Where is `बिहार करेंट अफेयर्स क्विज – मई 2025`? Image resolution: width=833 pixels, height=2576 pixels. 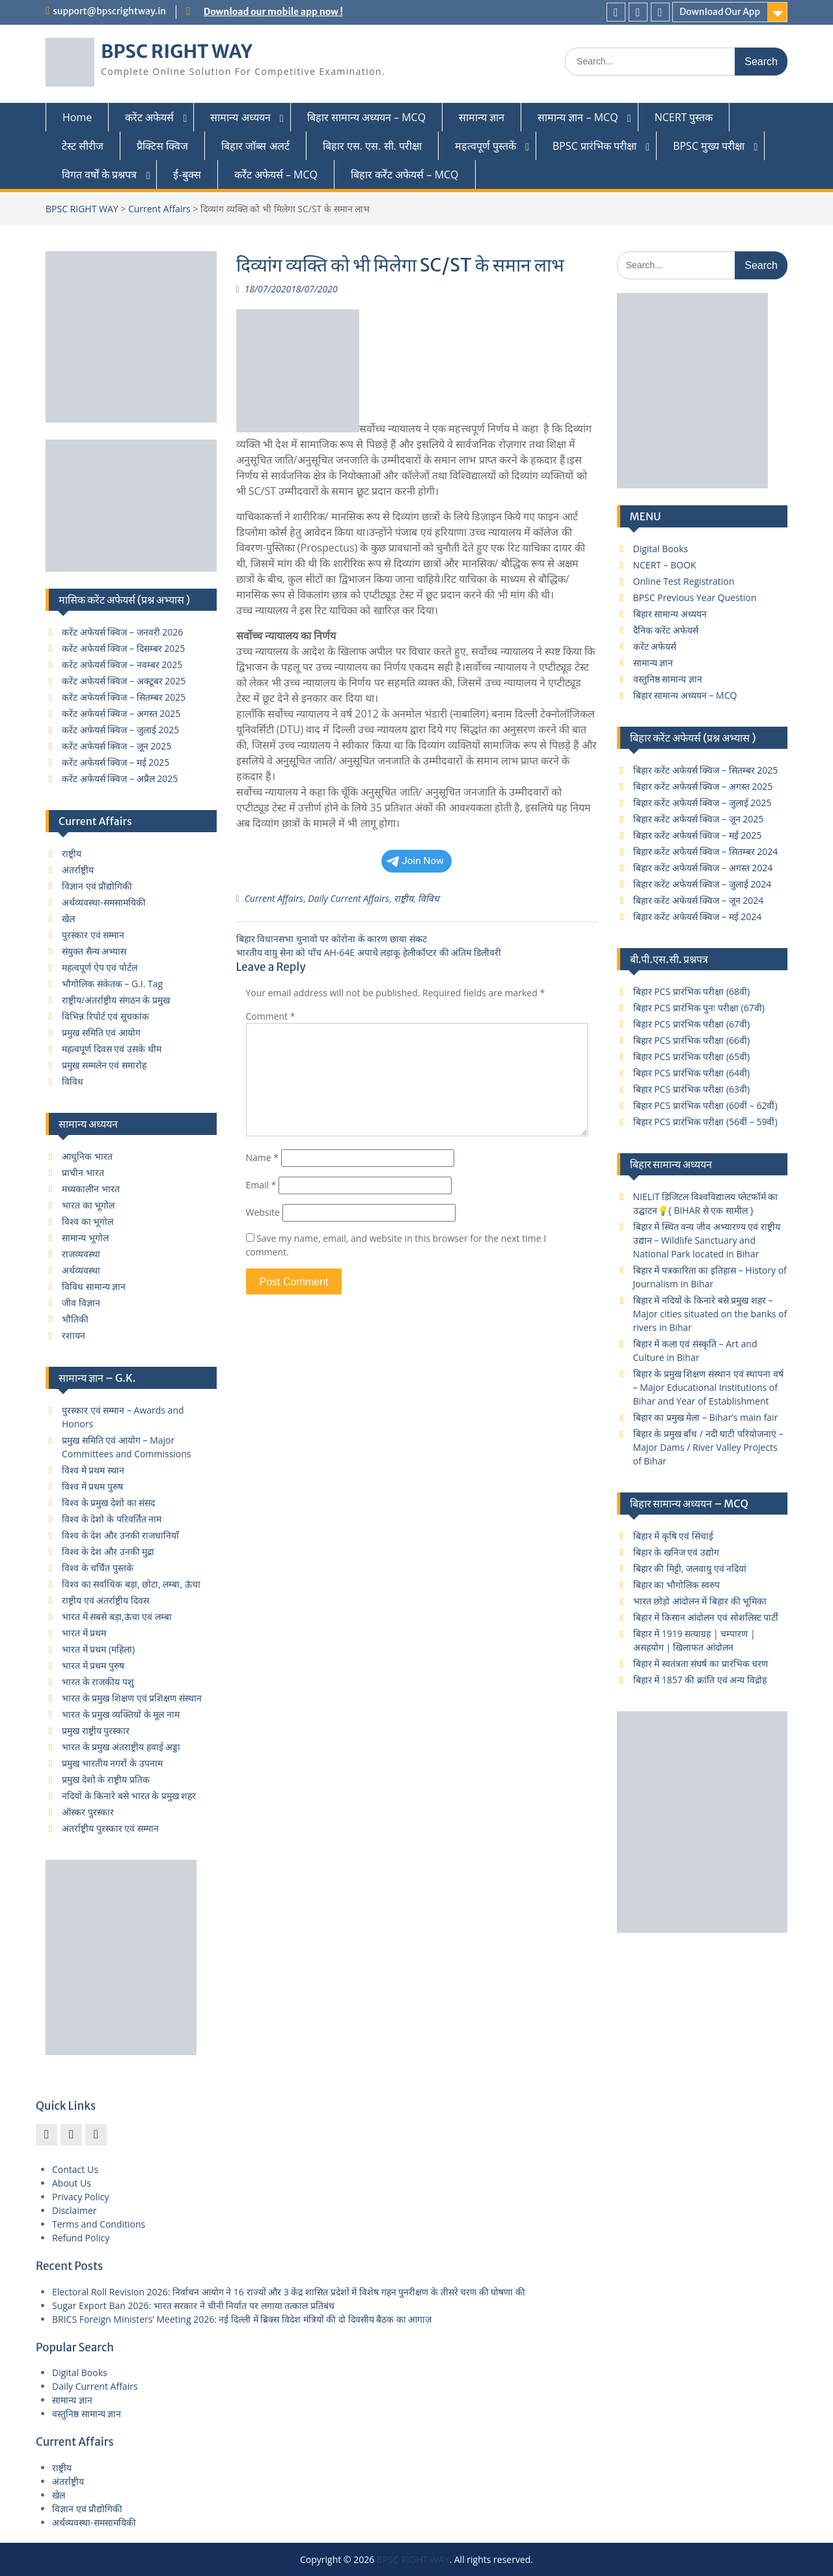 बिहार करेंट अफेयर्स क्विज – मई 2025 is located at coordinates (697, 835).